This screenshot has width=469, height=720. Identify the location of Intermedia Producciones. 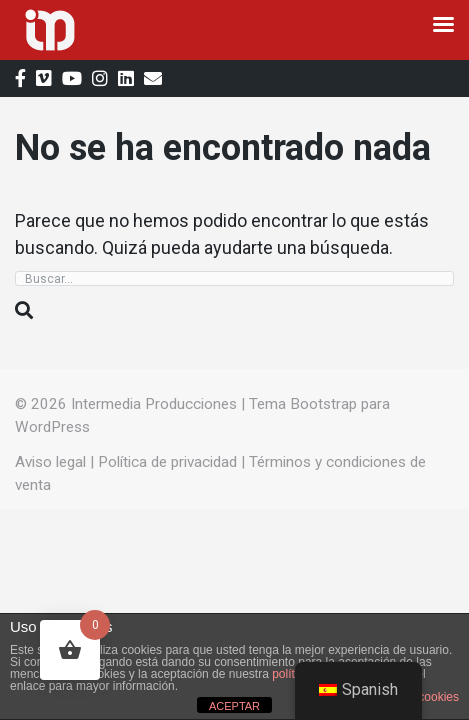
(154, 404).